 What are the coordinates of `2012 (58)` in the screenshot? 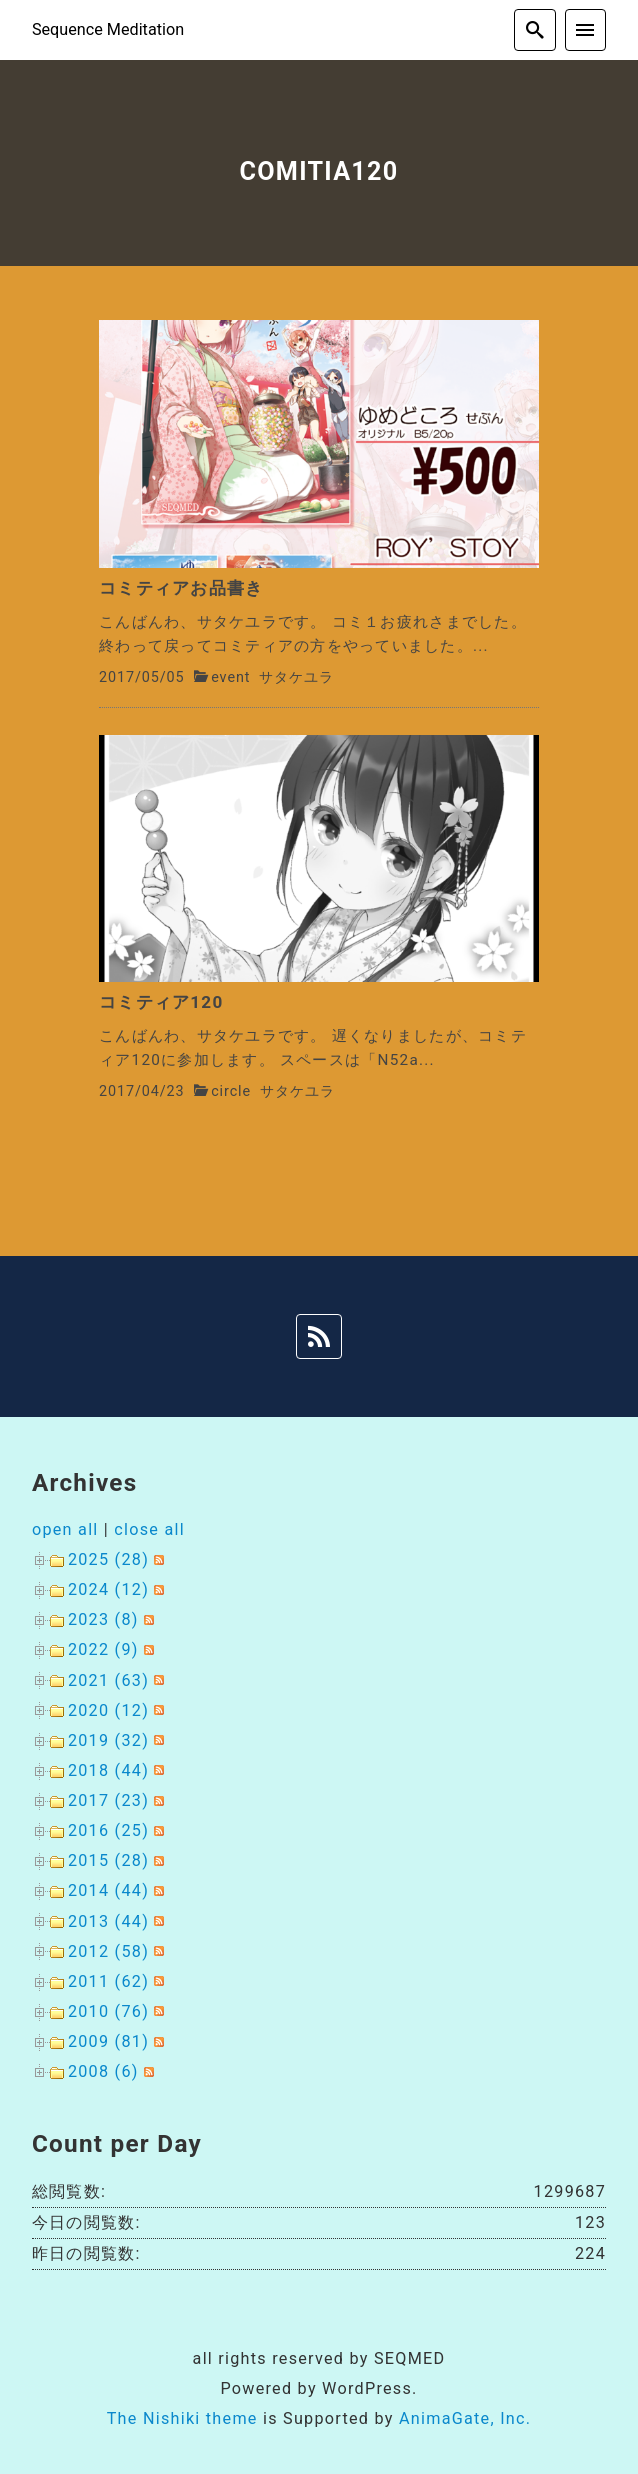 It's located at (108, 1951).